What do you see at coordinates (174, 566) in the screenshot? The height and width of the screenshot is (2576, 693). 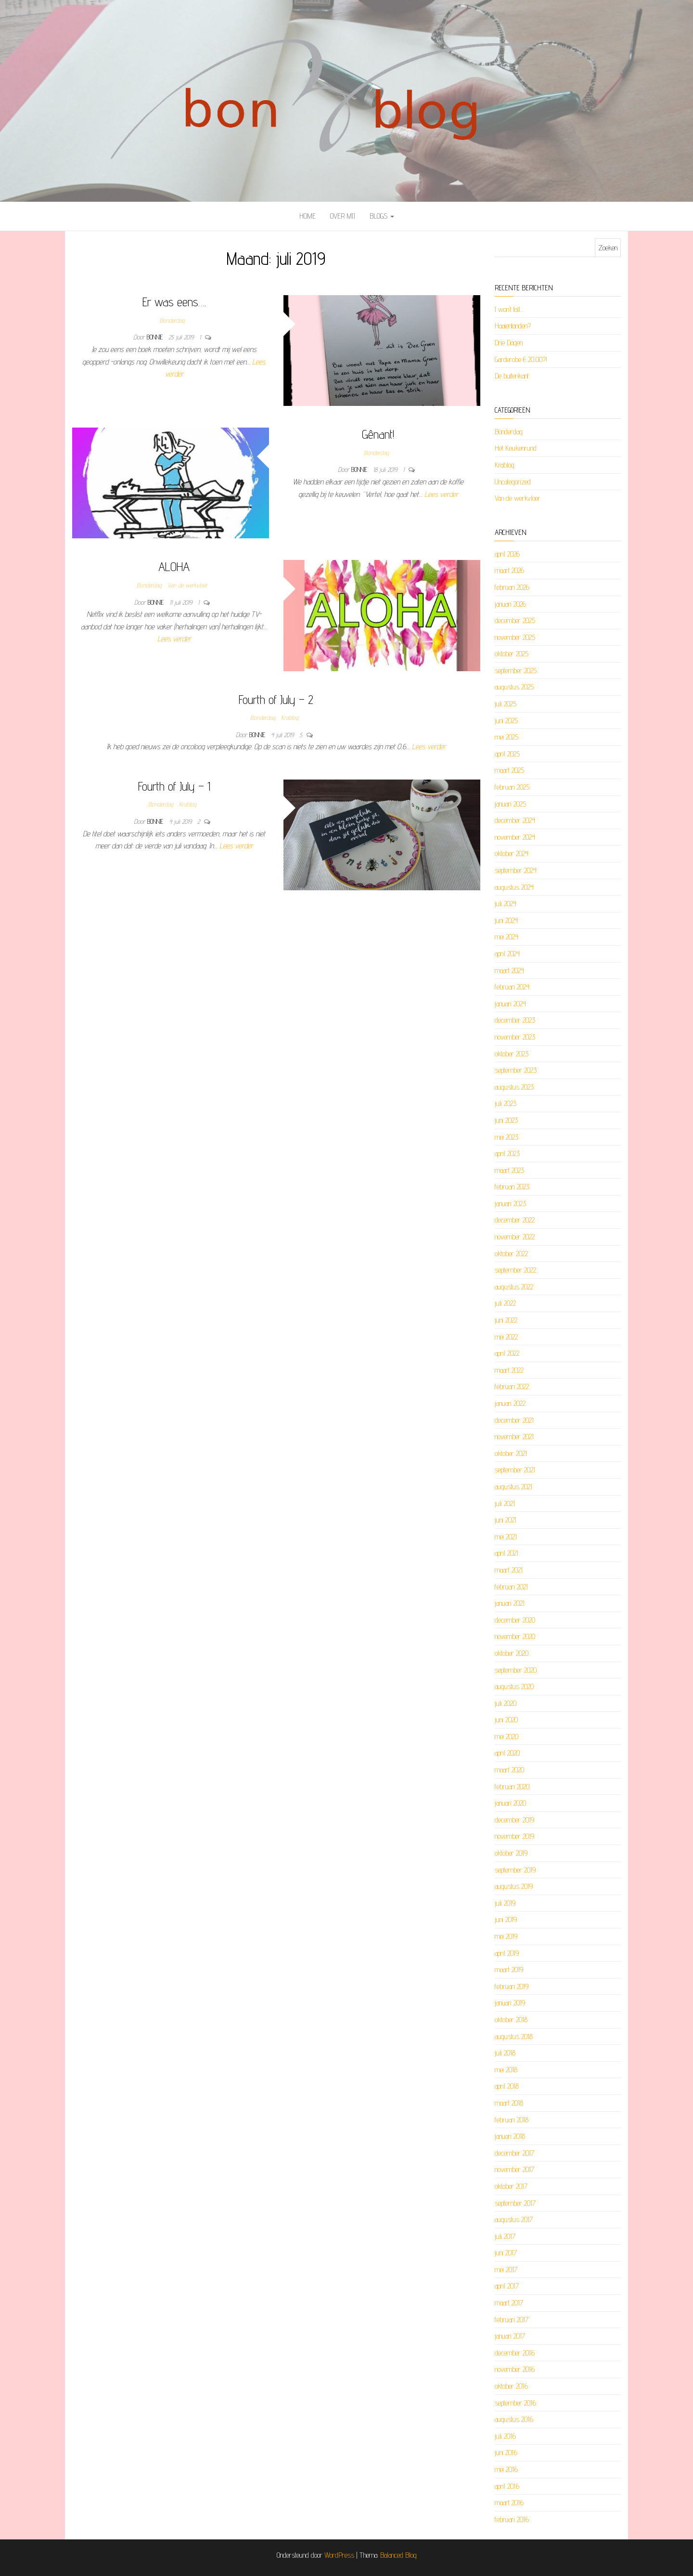 I see `ALOHA` at bounding box center [174, 566].